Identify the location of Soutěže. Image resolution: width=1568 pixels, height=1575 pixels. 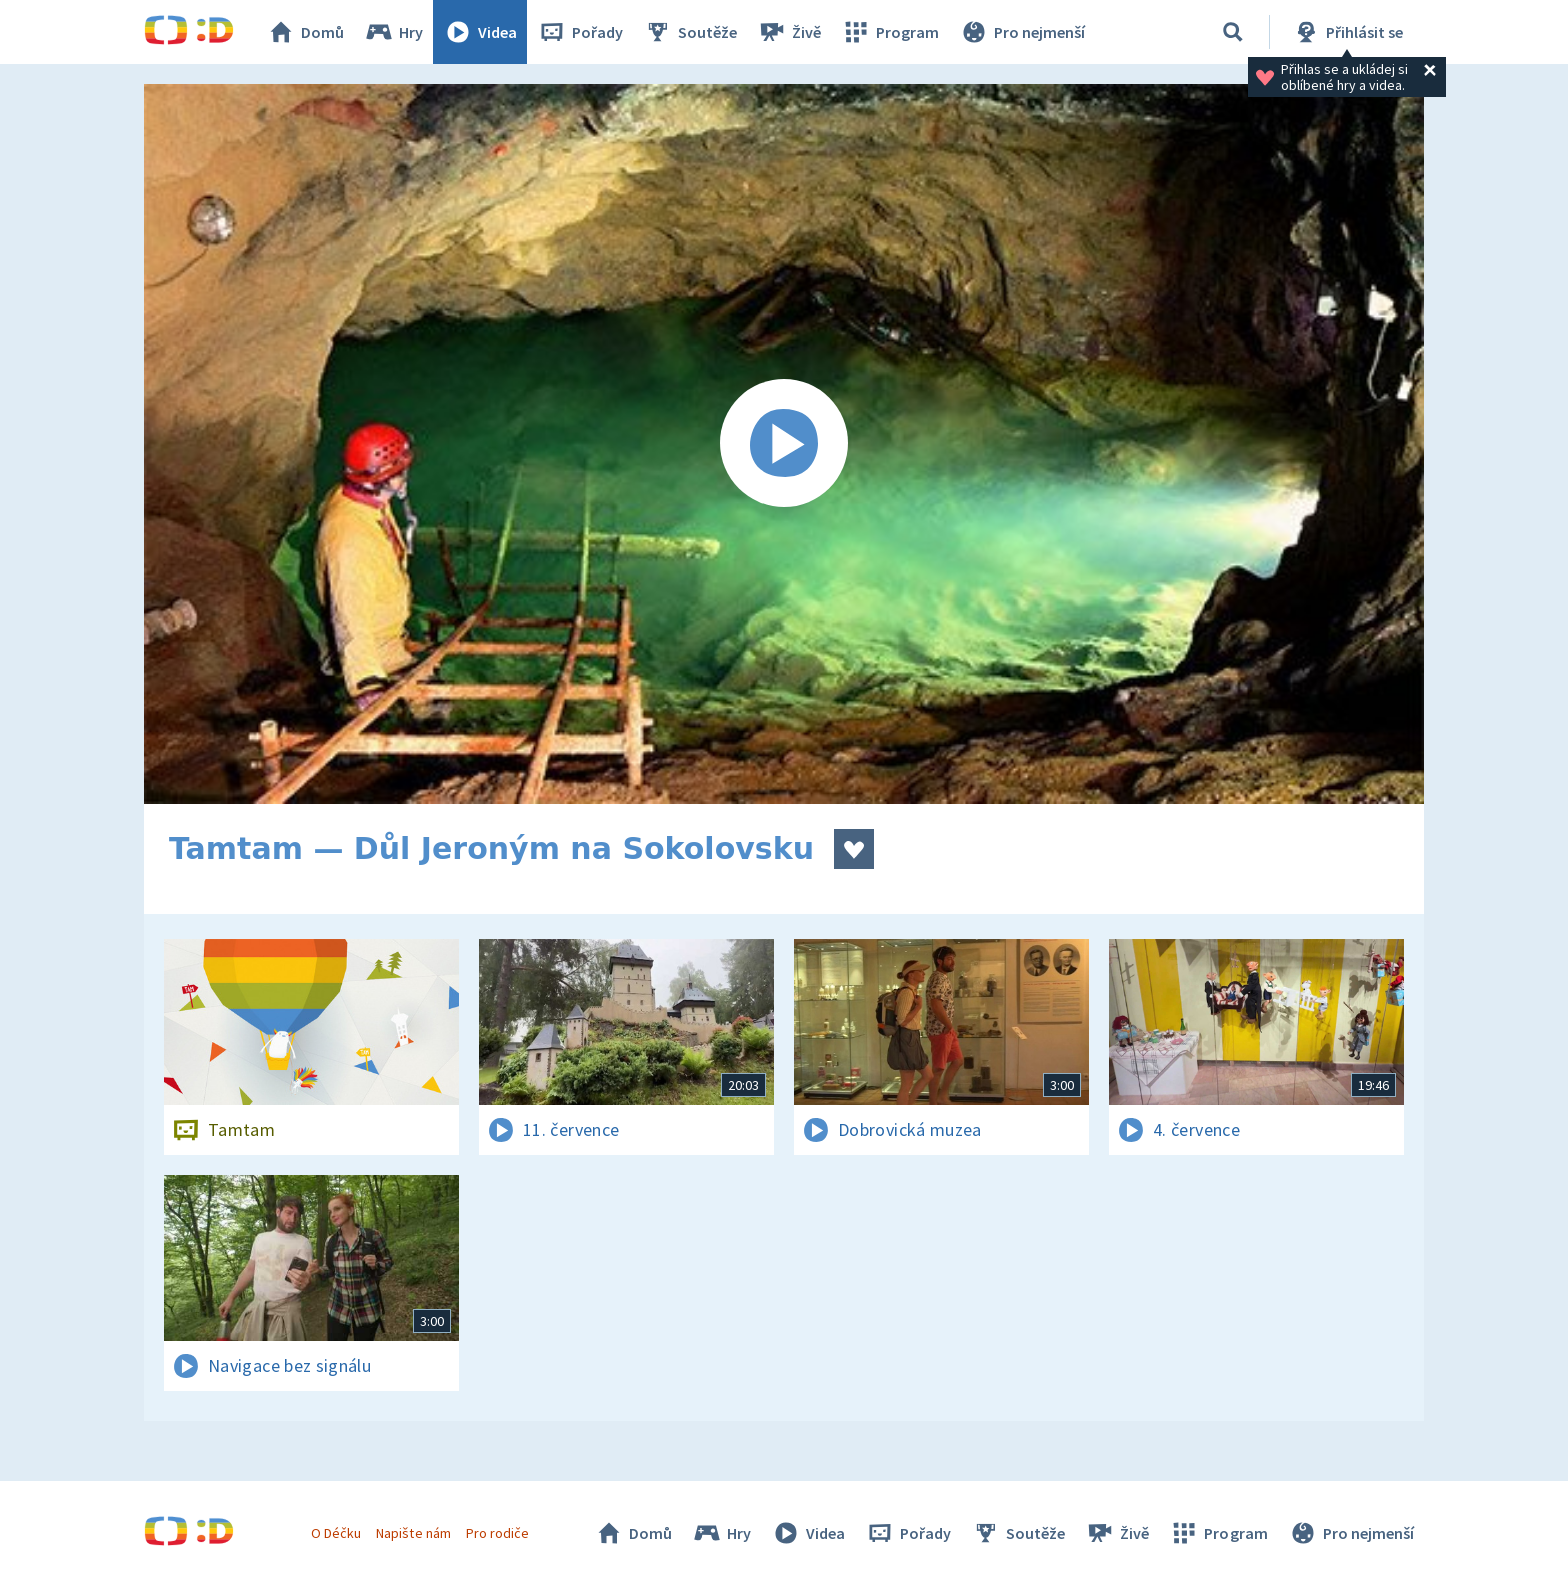
(690, 32).